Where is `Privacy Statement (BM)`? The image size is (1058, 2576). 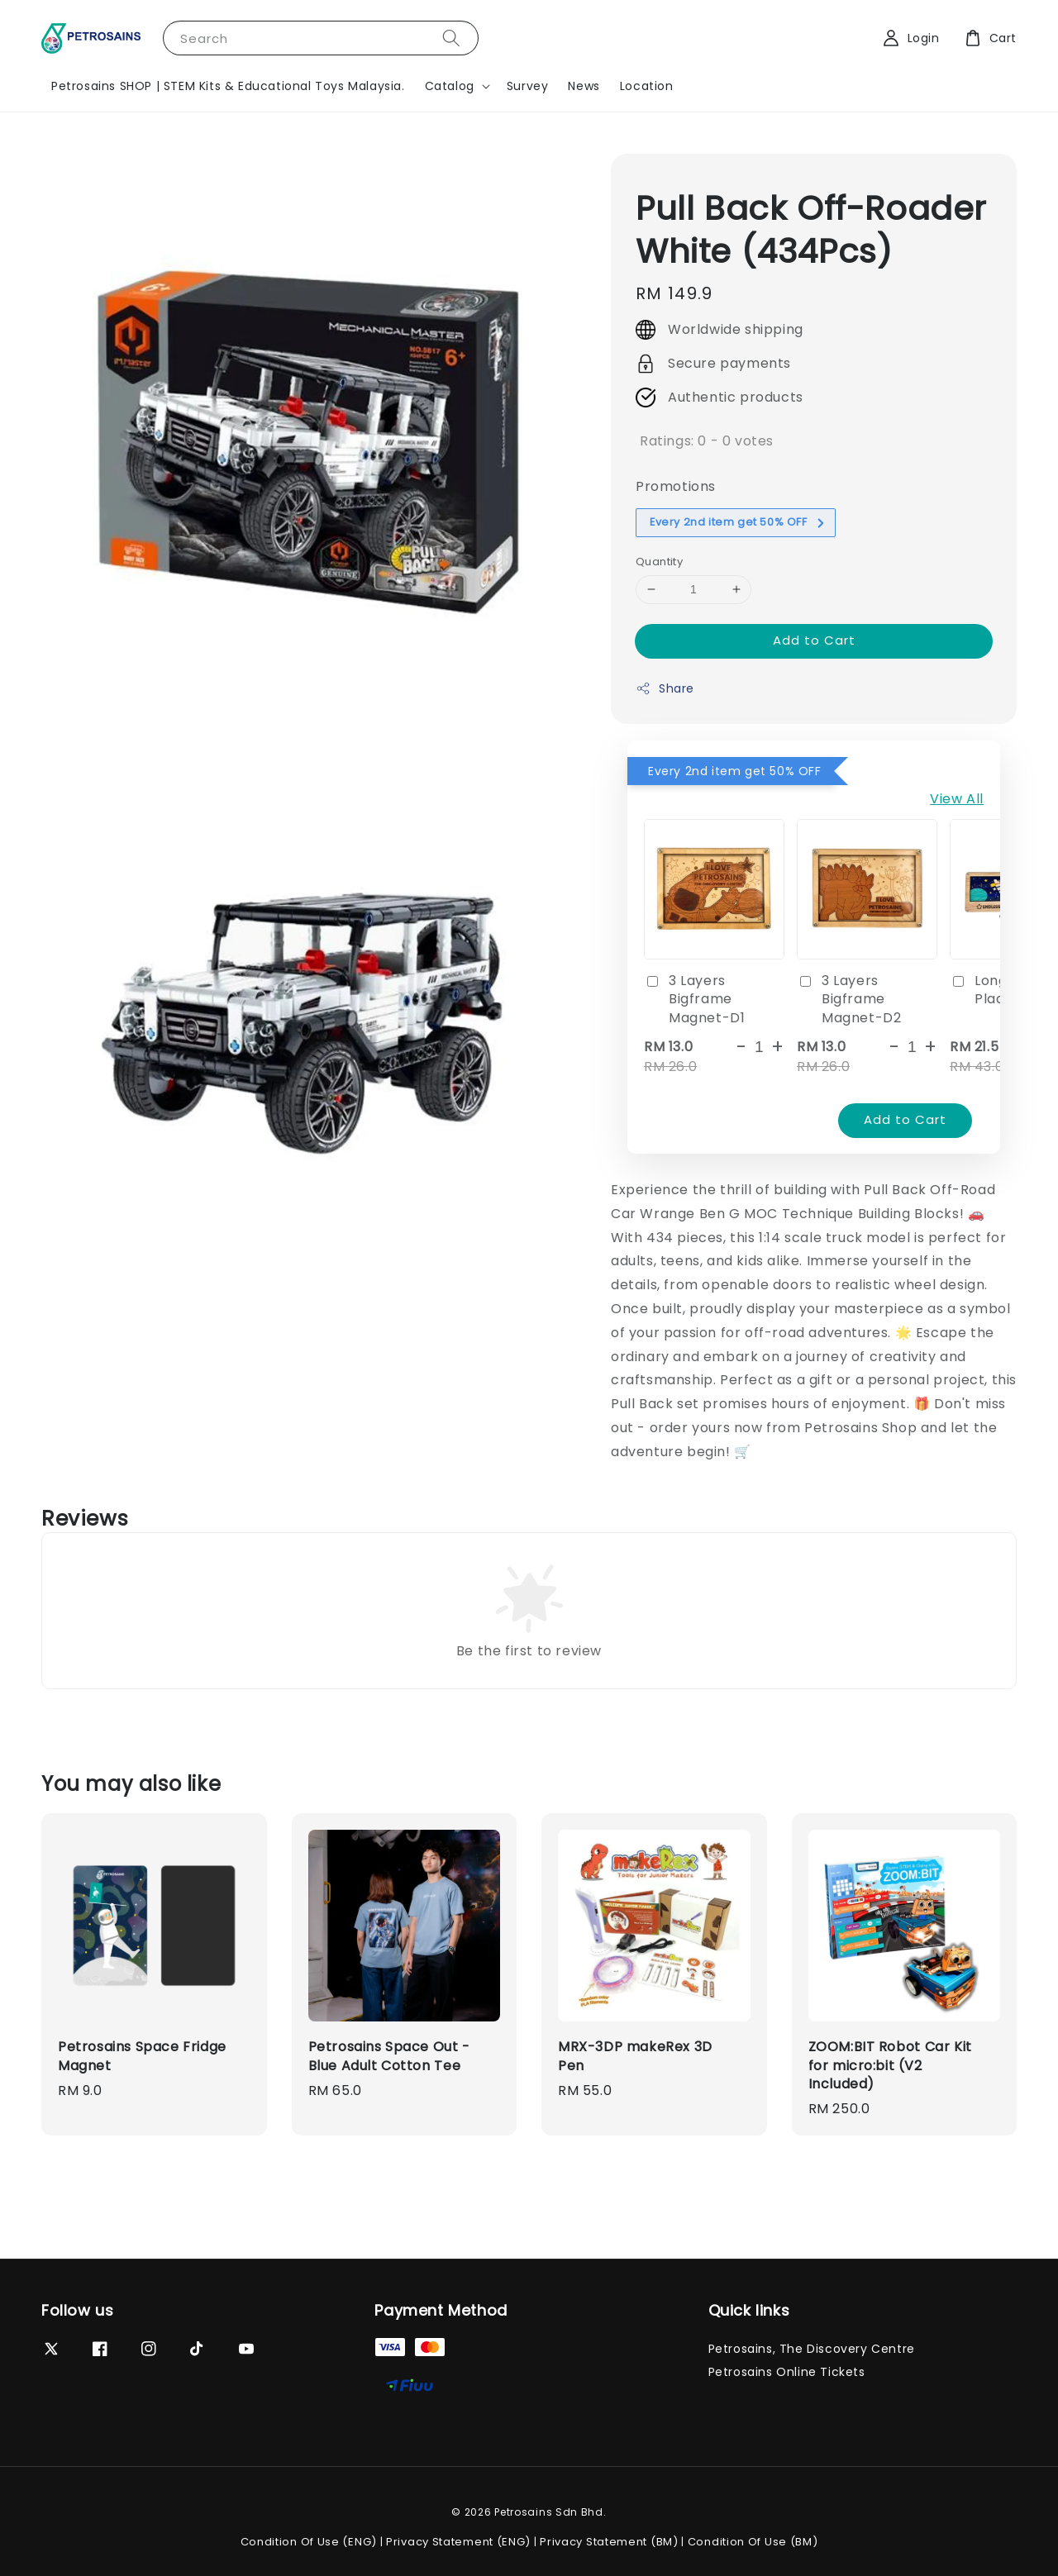
Privacy Statement (BM) is located at coordinates (609, 2542).